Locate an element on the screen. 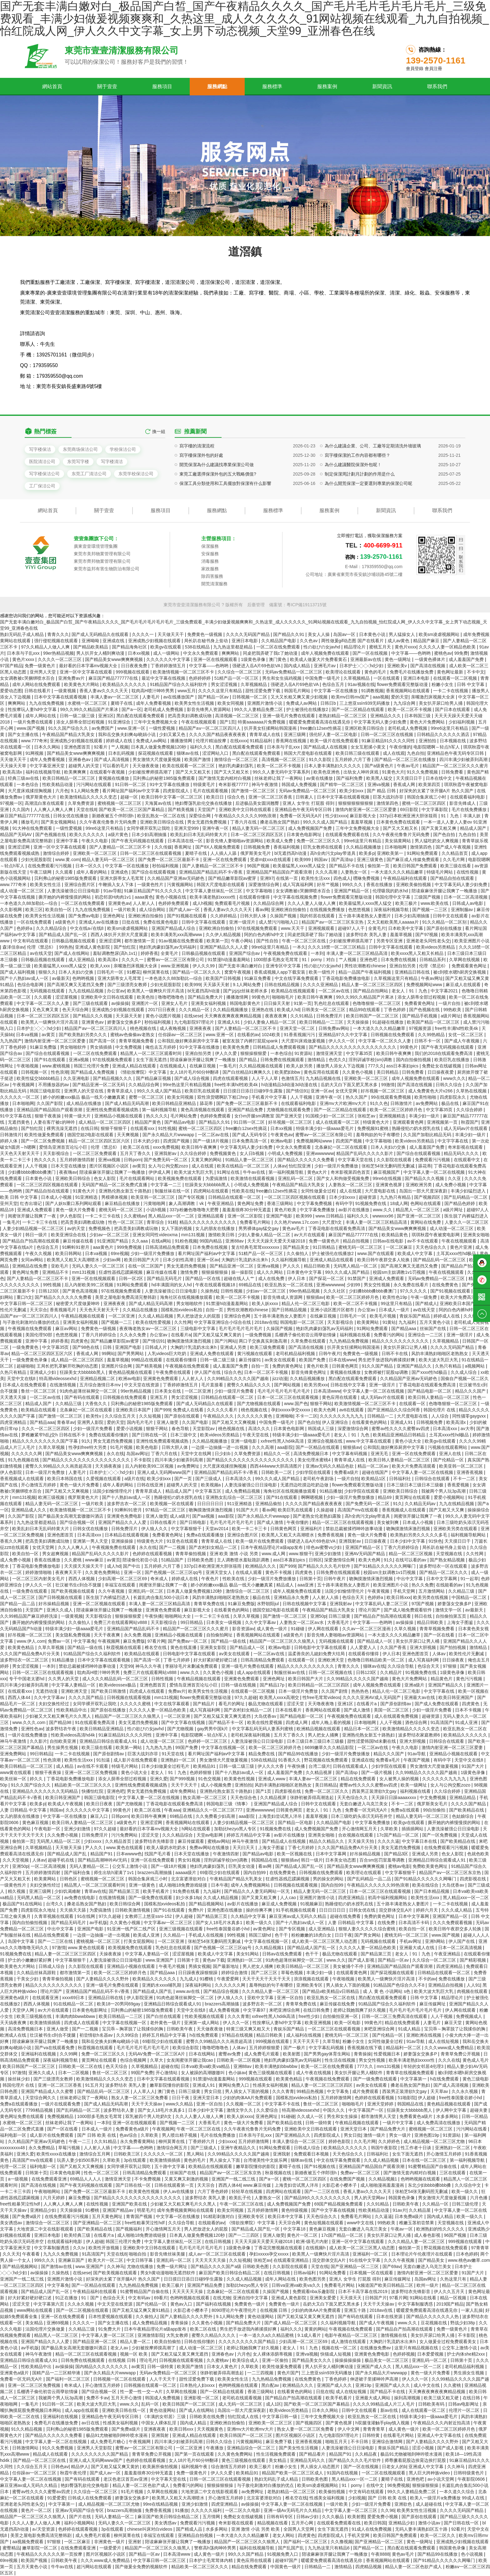 Image resolution: width=490 pixels, height=2576 pixels. 日本三级日本三级日本三级极 is located at coordinates (416, 1484).